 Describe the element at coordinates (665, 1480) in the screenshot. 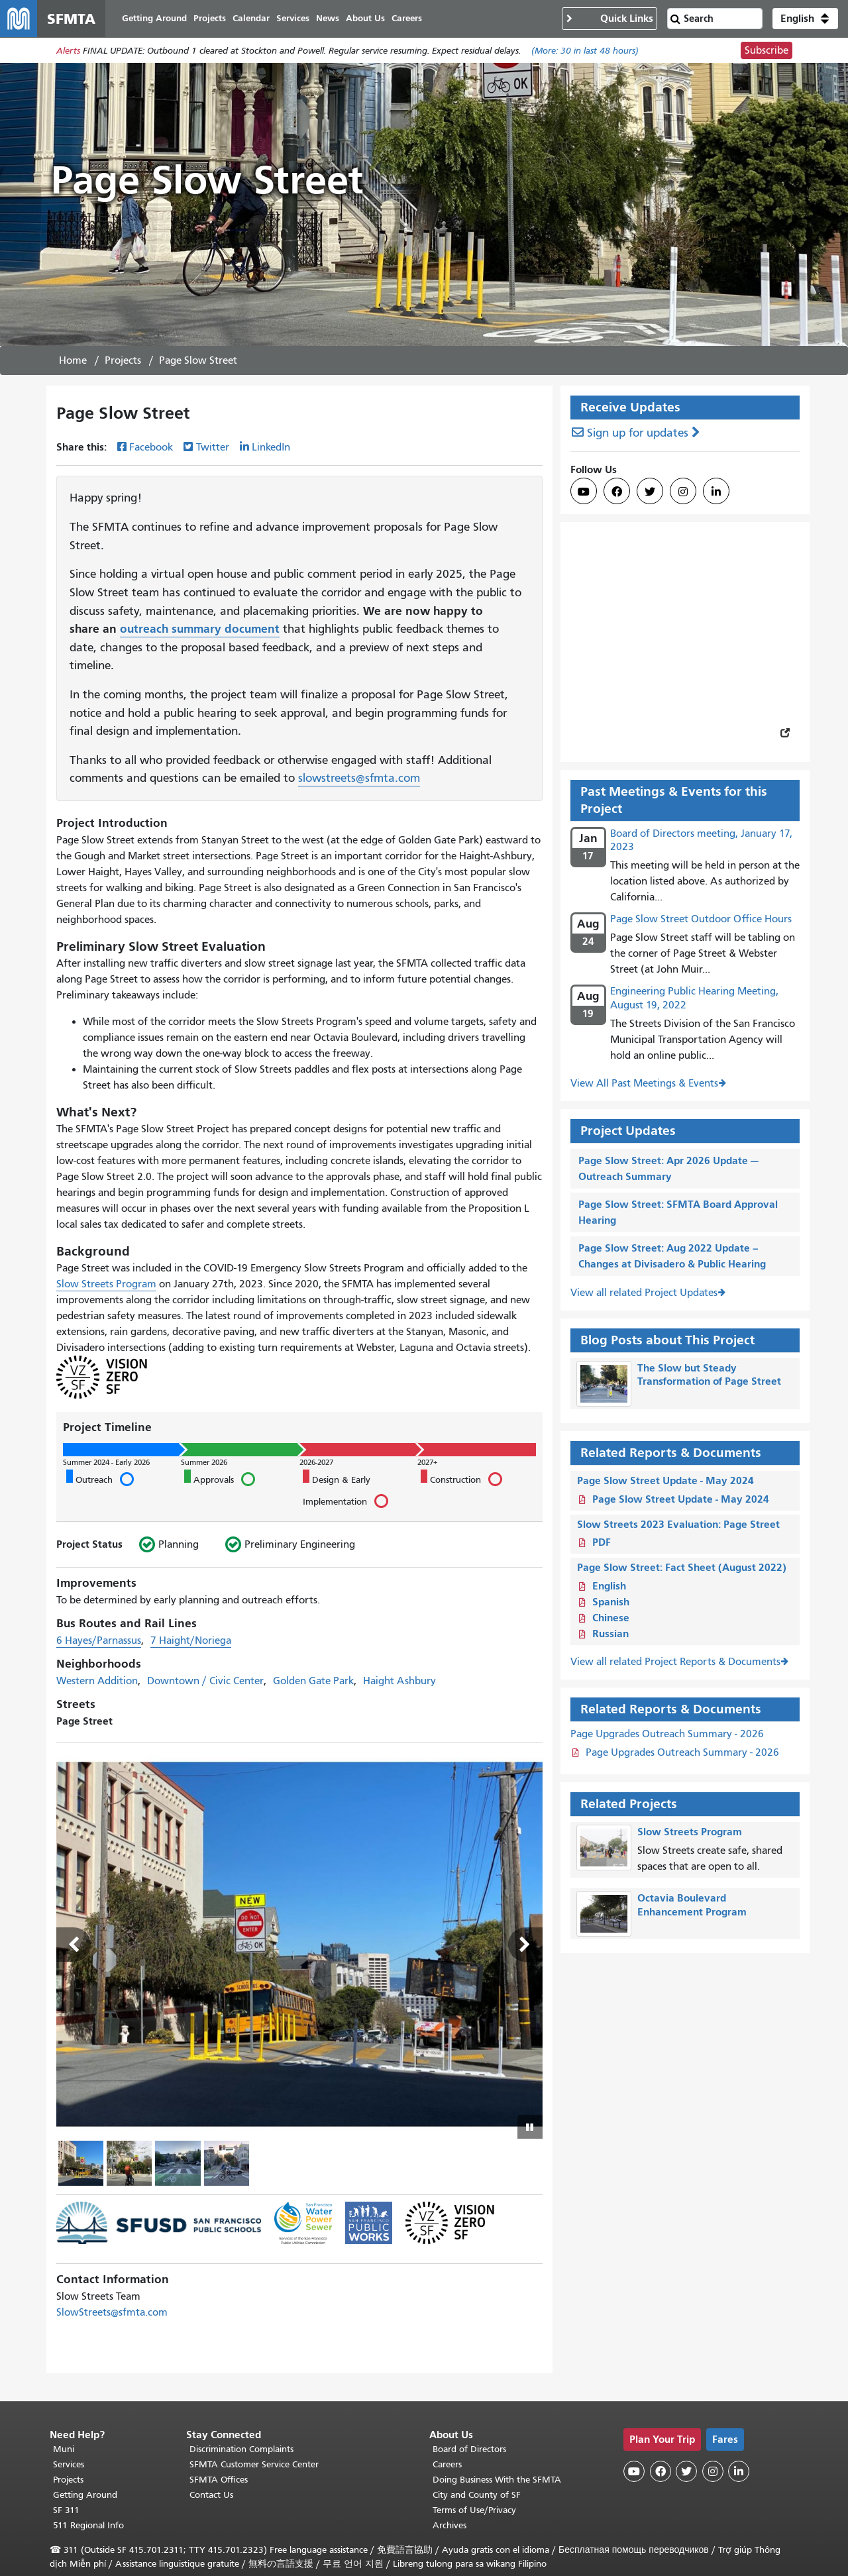

I see `Page Slow Street Update - May 2024` at that location.